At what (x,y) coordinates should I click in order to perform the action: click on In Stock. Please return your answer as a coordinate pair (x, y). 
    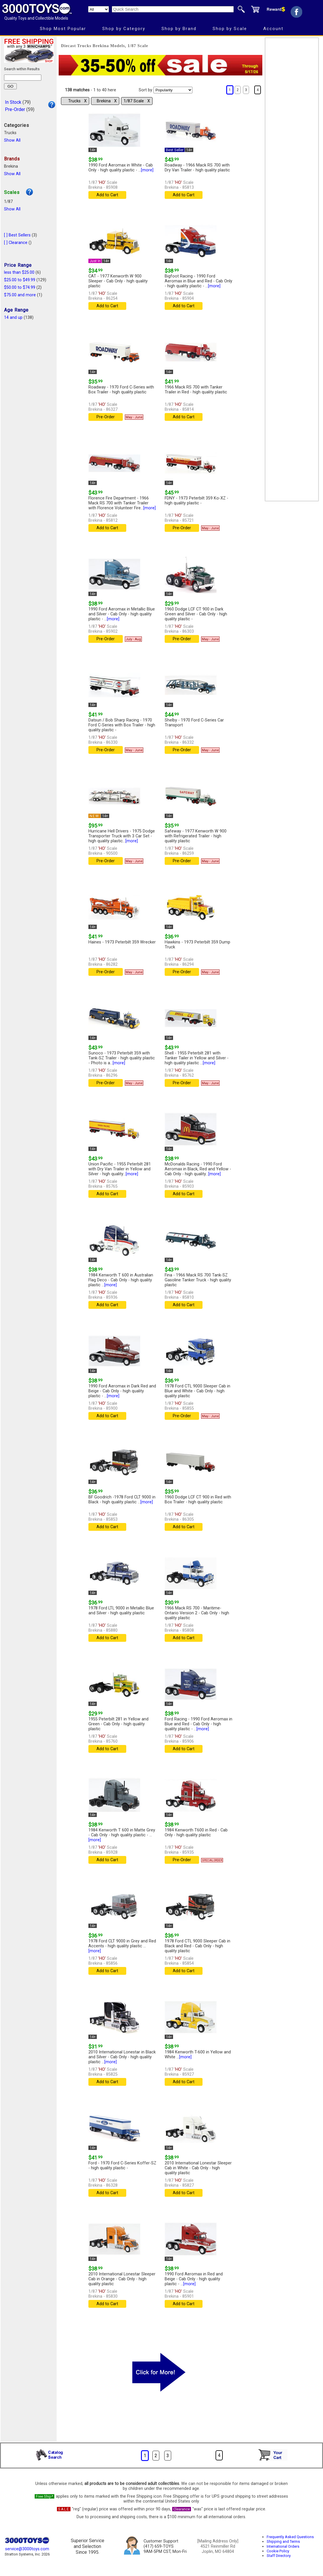
    Looking at the image, I should click on (13, 102).